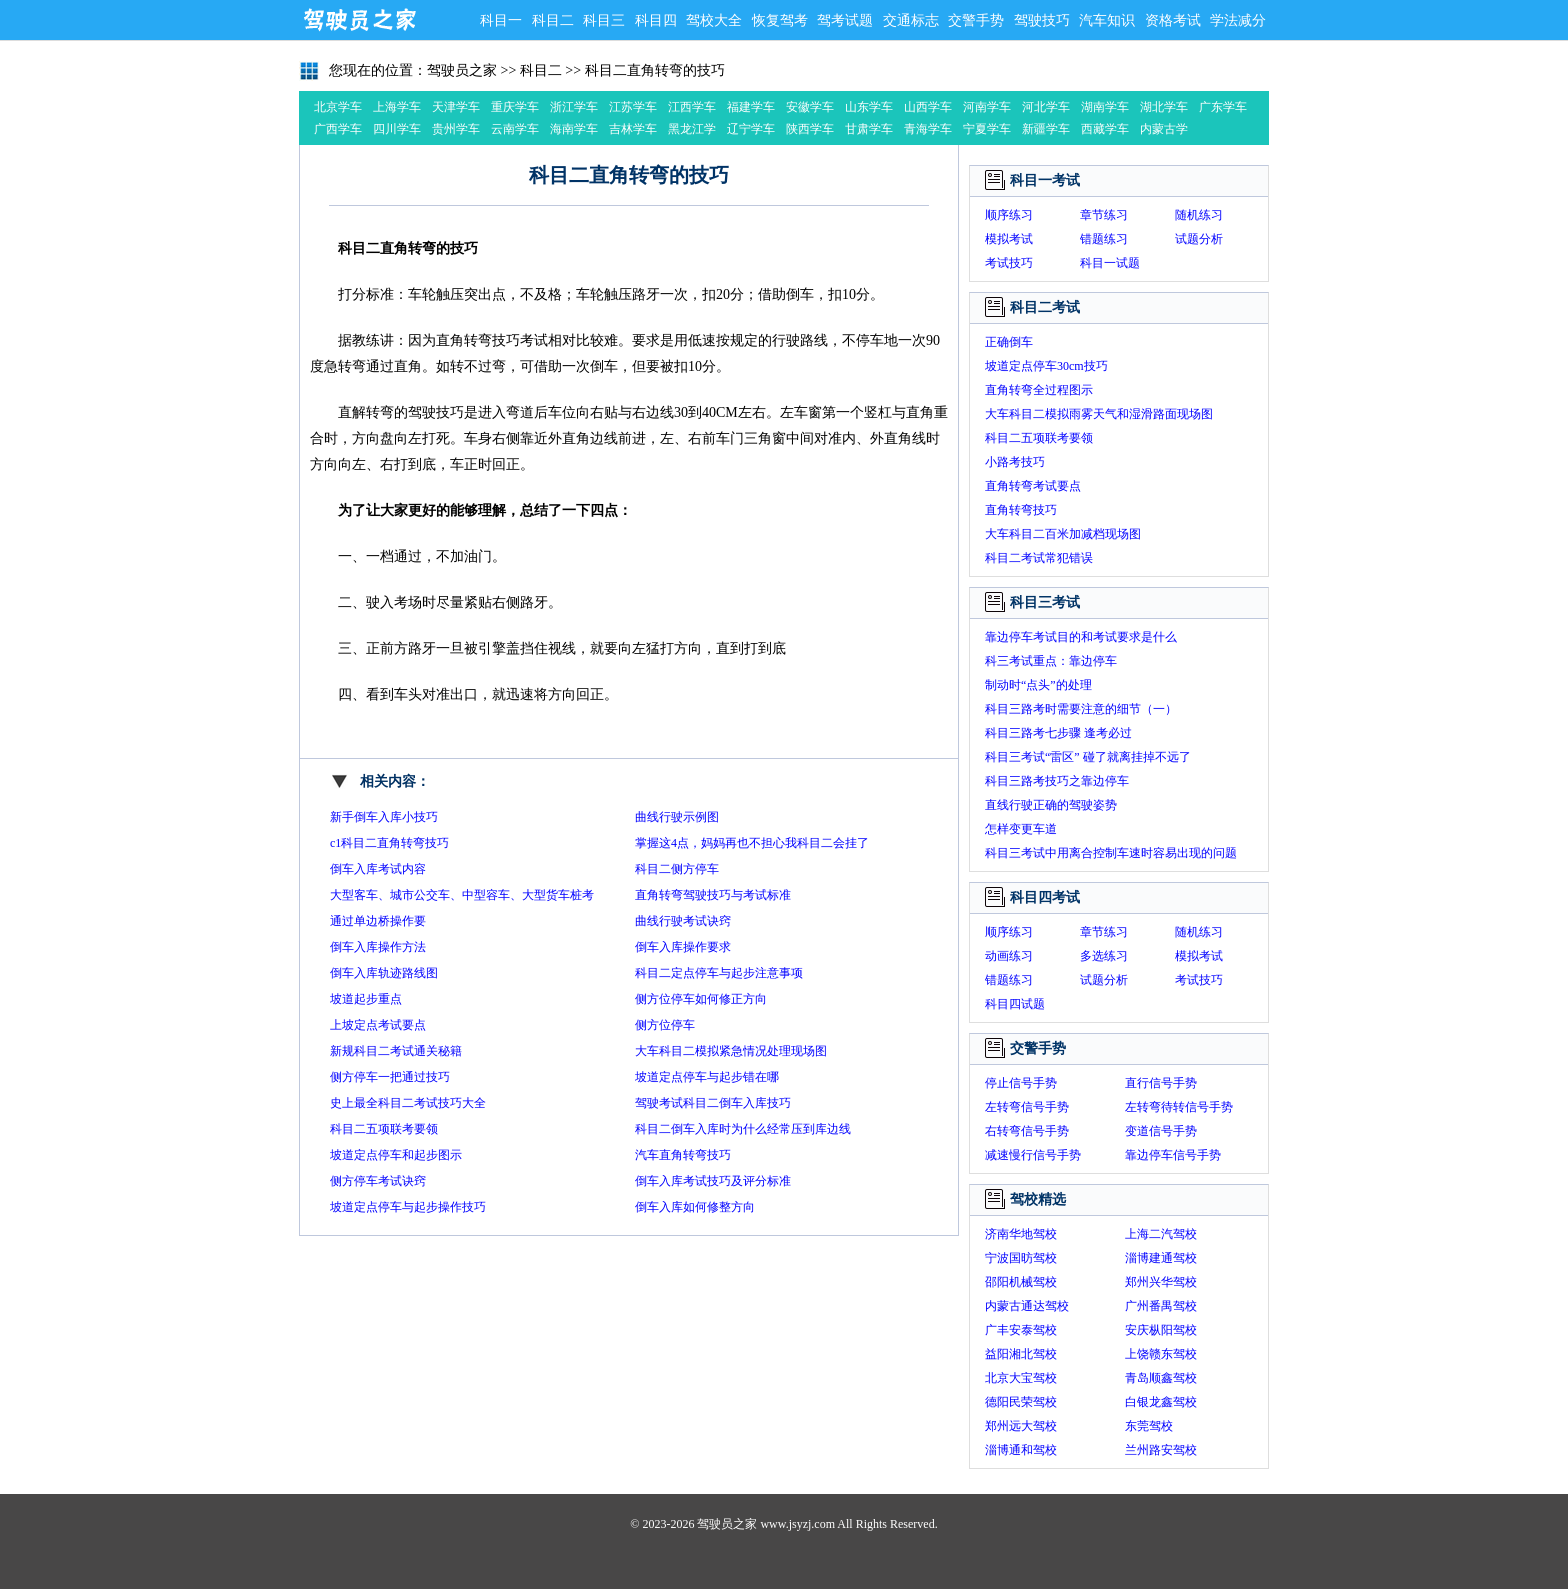 This screenshot has height=1589, width=1568. Describe the element at coordinates (378, 1181) in the screenshot. I see `侧方停车考试诀窍` at that location.